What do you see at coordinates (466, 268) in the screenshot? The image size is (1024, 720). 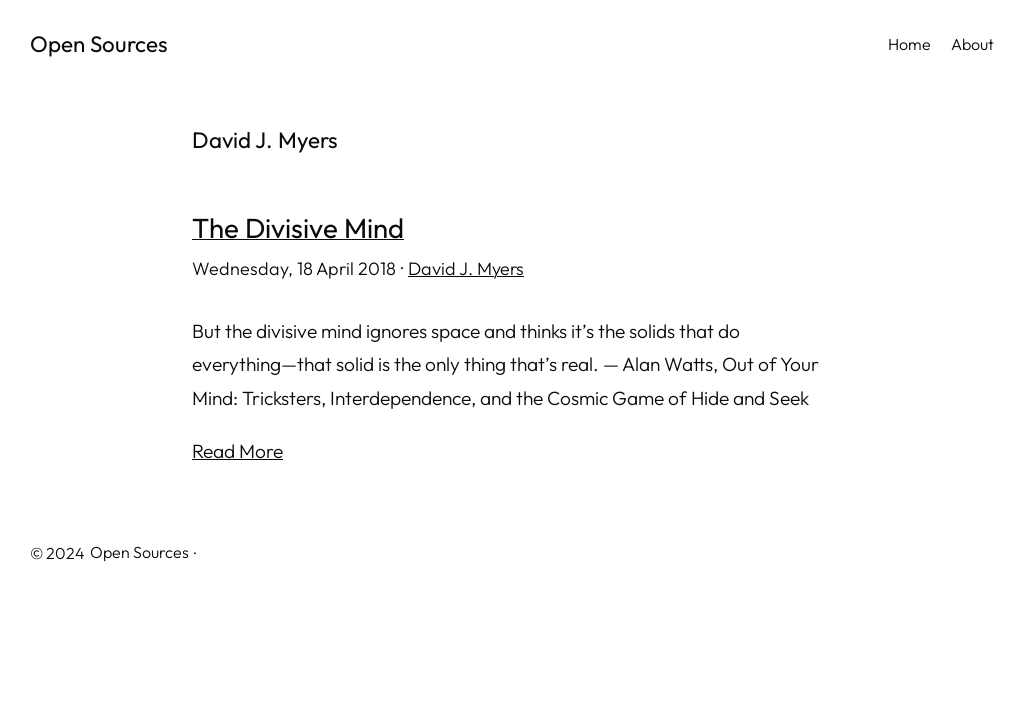 I see `David J. Myers` at bounding box center [466, 268].